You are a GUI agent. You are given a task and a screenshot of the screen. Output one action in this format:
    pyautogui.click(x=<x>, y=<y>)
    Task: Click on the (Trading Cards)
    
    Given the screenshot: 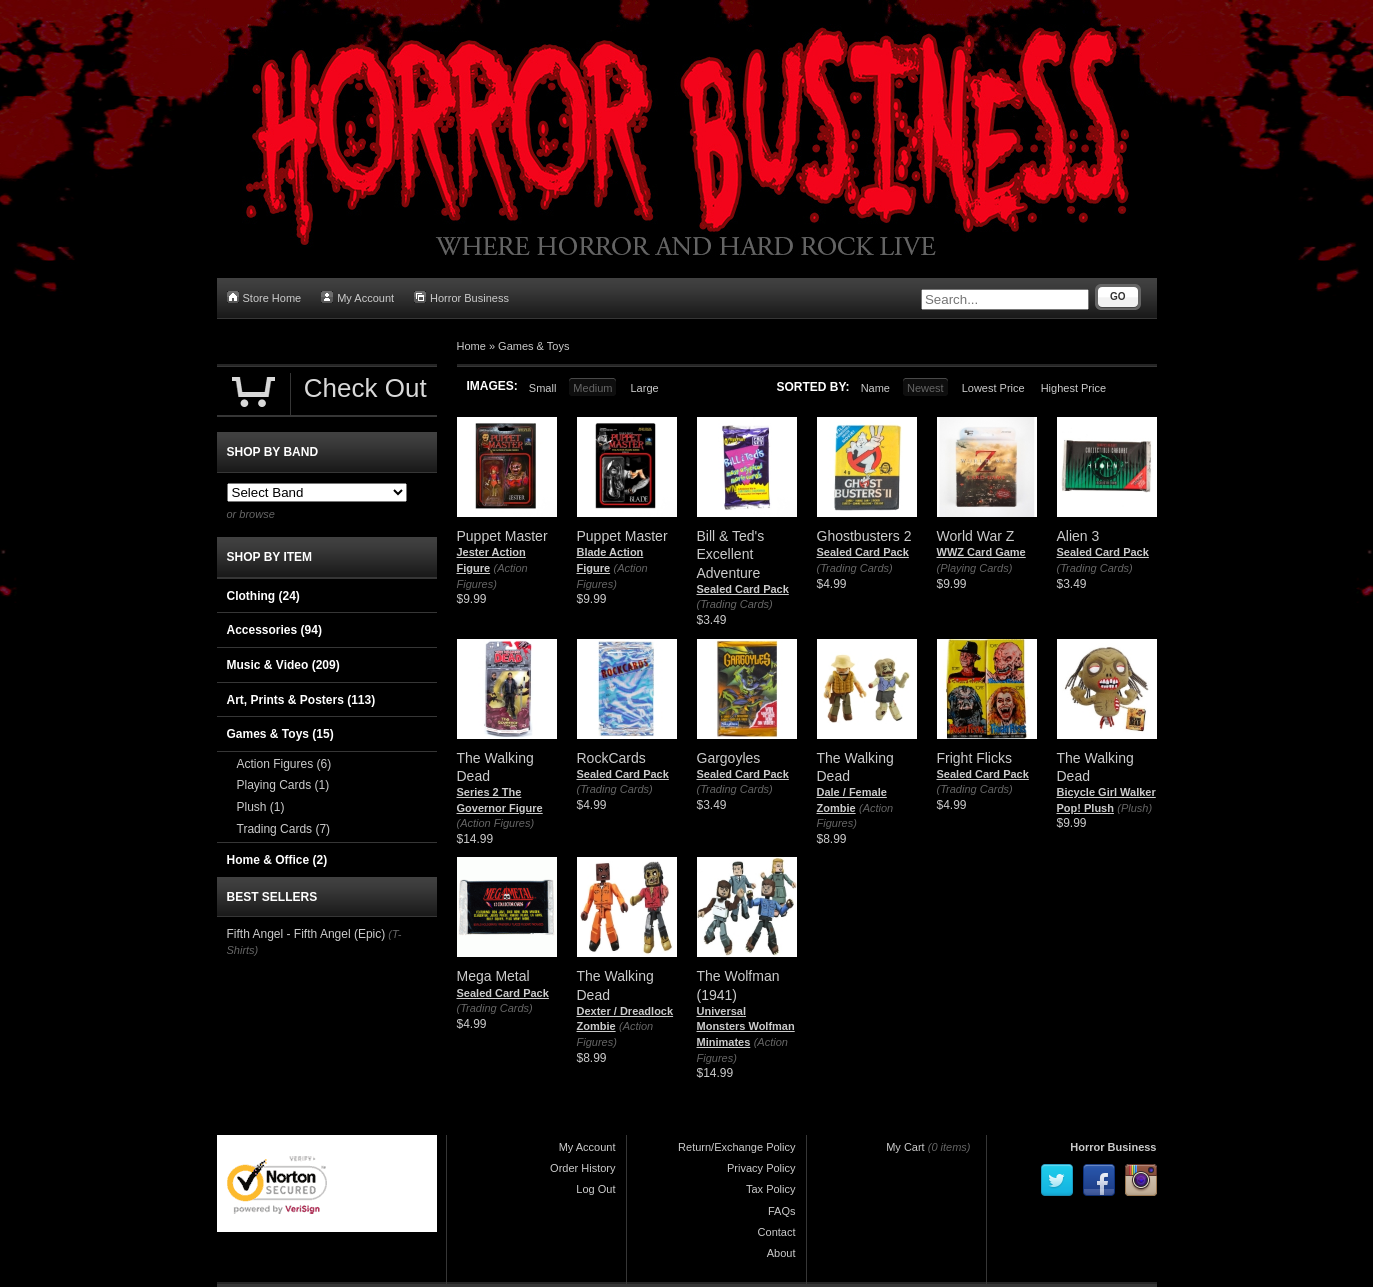 What is the action you would take?
    pyautogui.click(x=735, y=604)
    